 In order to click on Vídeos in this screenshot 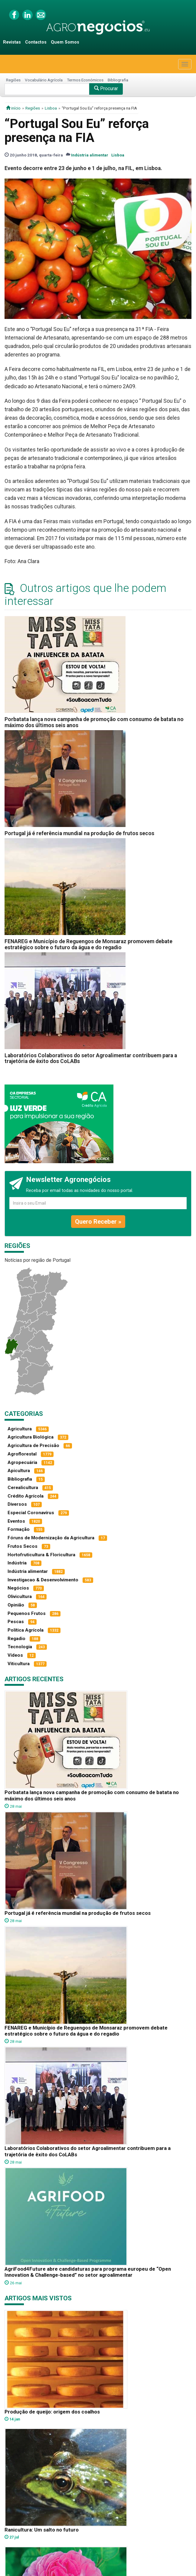, I will do `click(15, 1655)`.